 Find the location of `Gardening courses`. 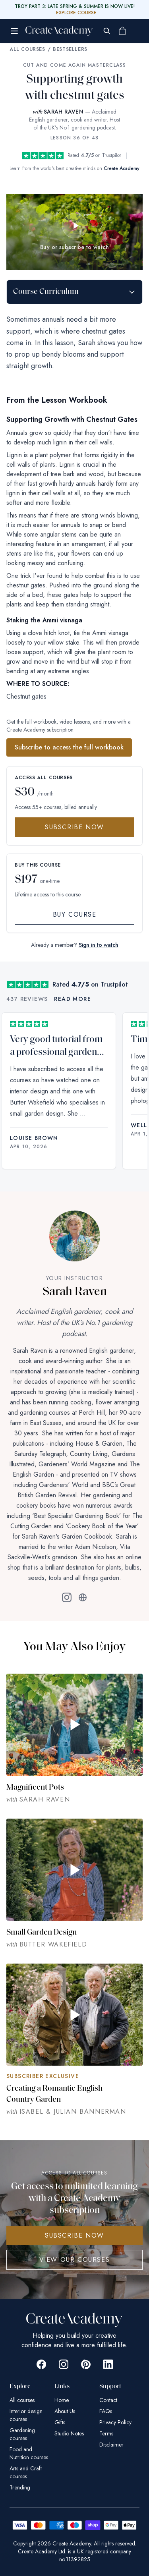

Gardening courses is located at coordinates (22, 2434).